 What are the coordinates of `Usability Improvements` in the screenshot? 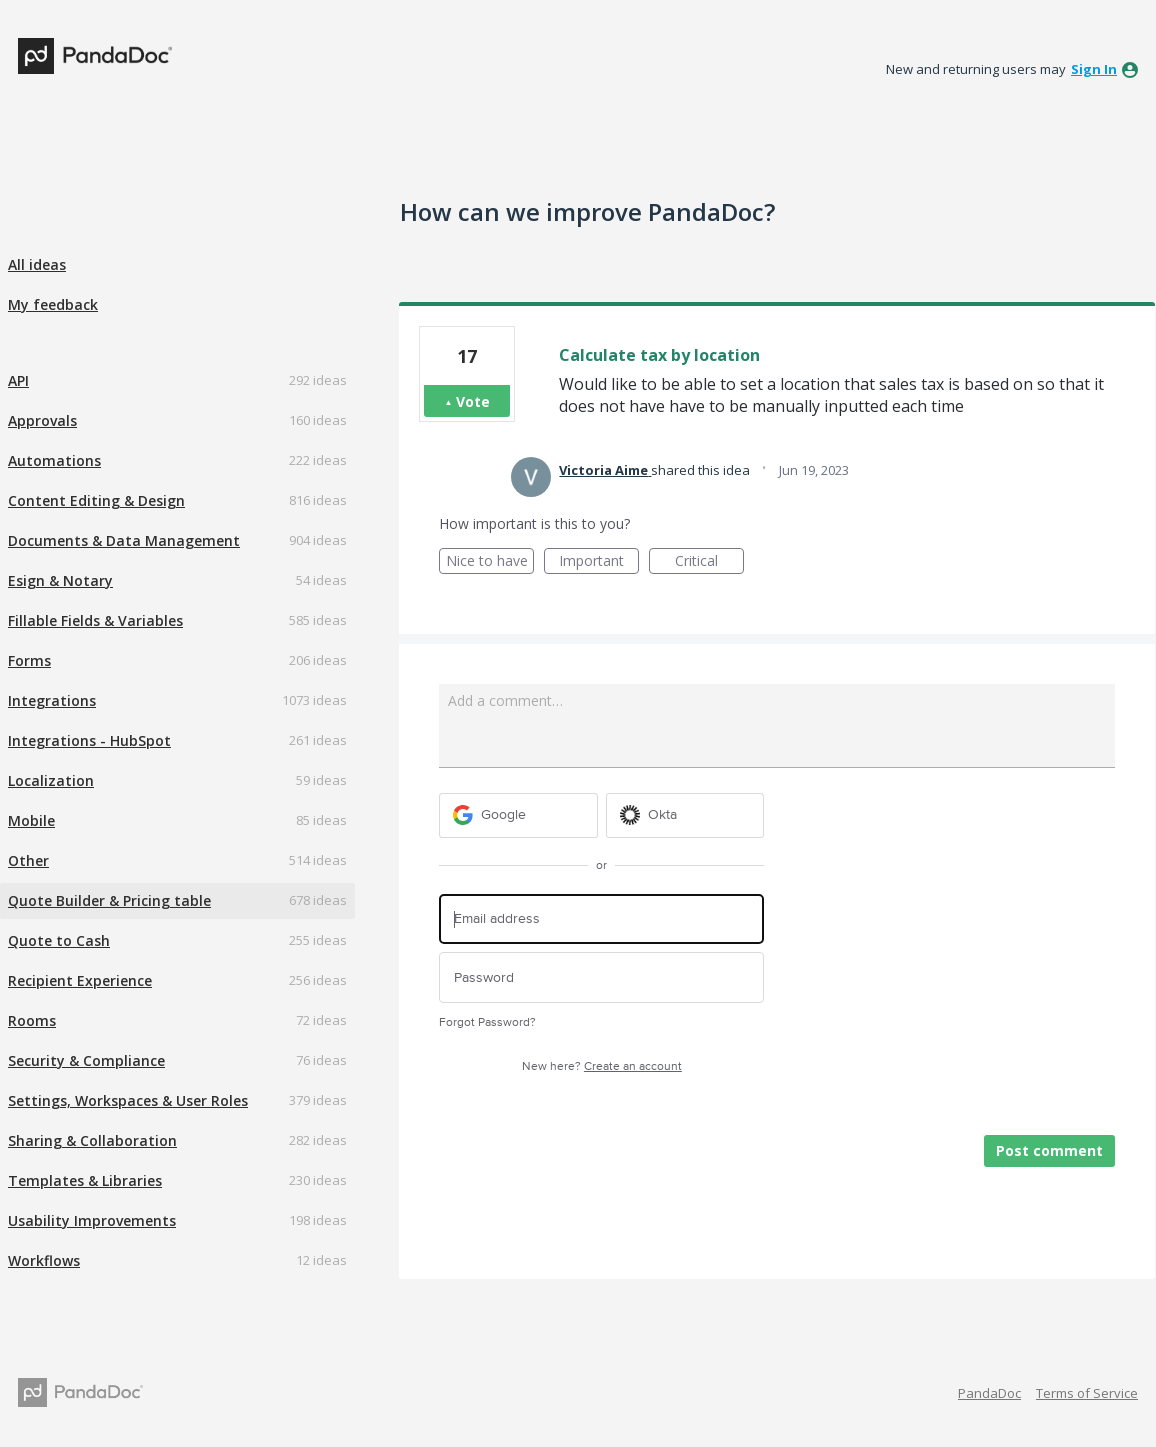 It's located at (92, 1220).